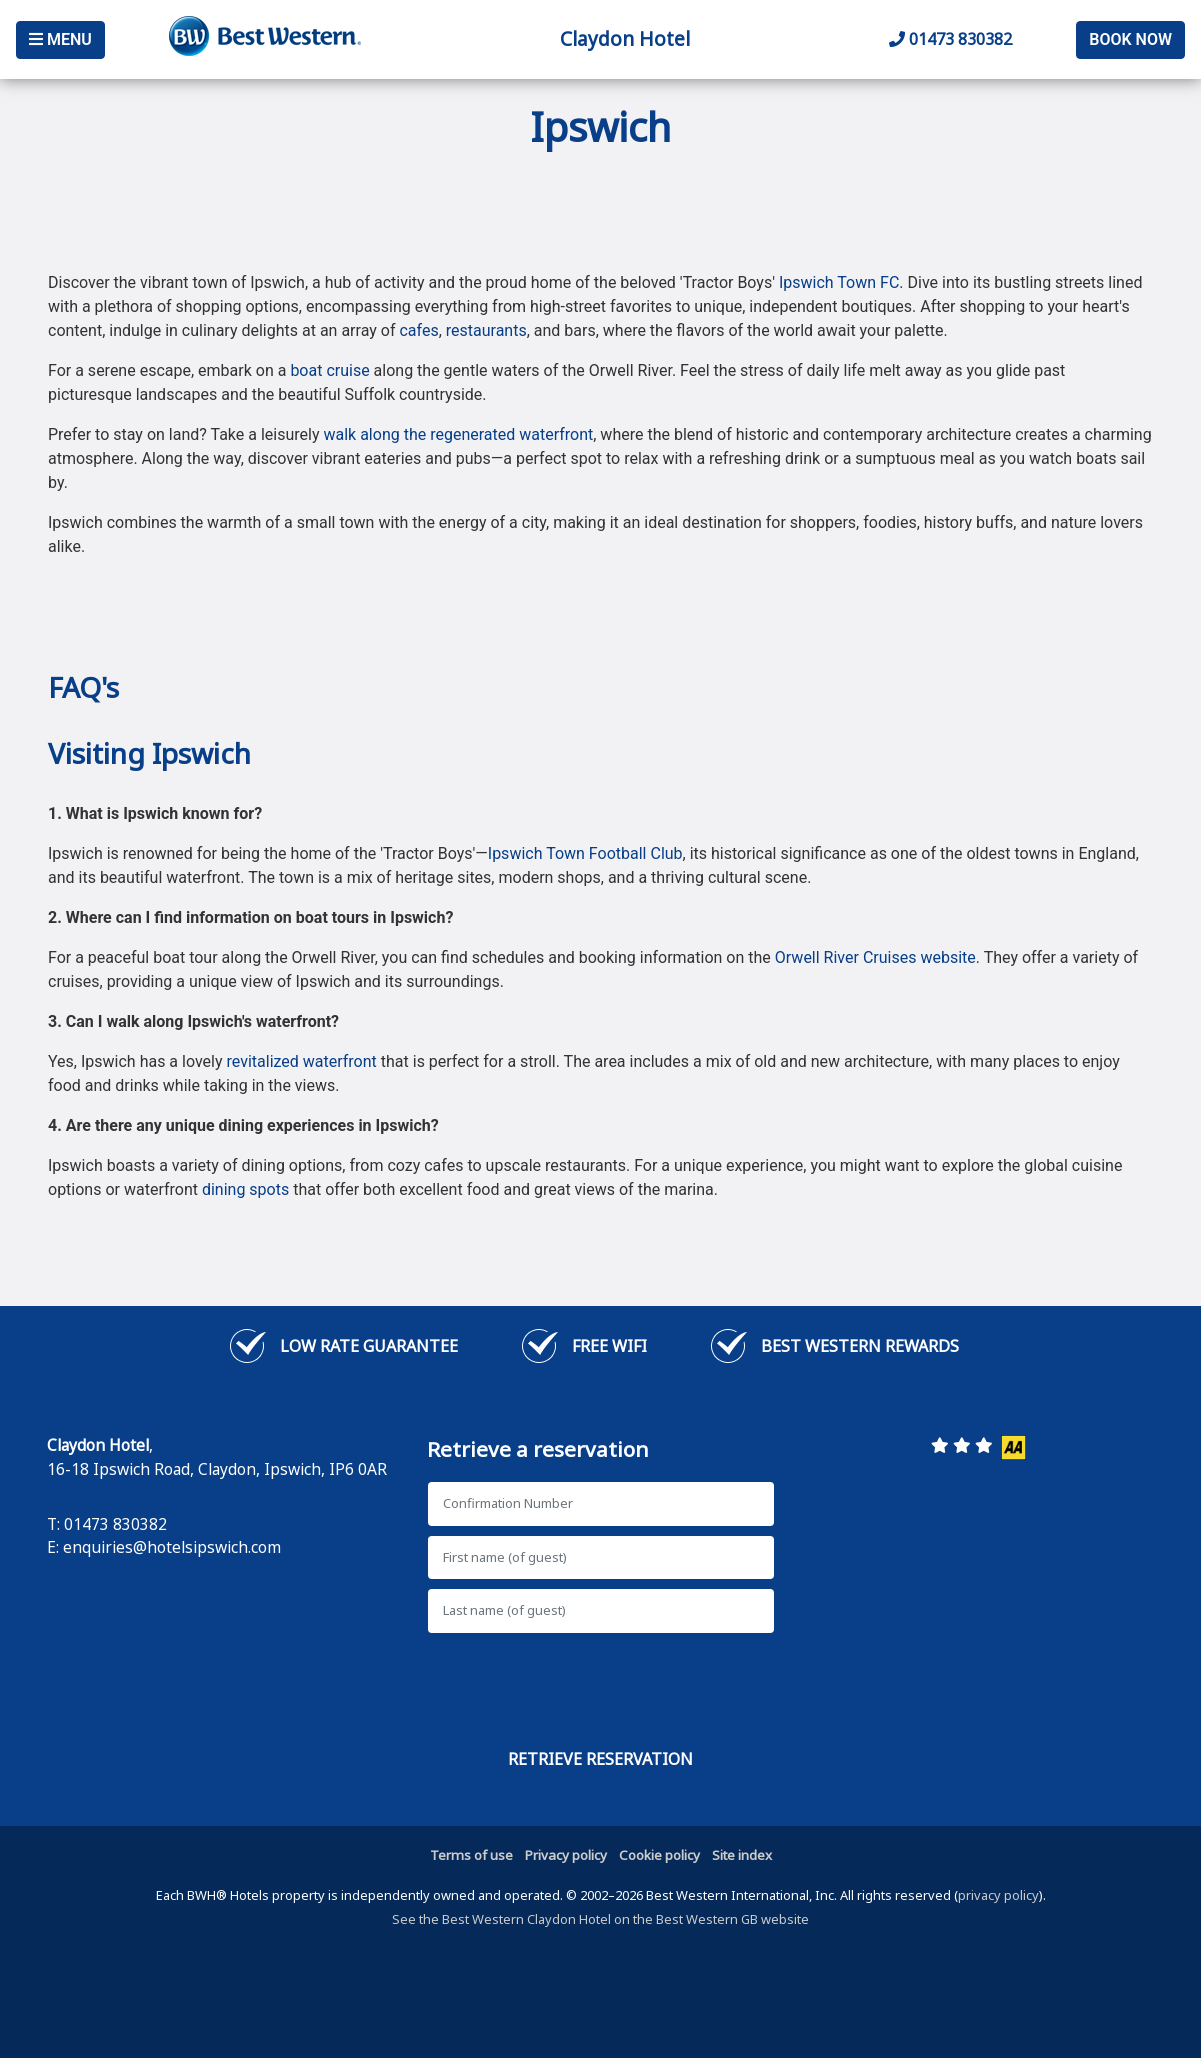 The height and width of the screenshot is (2058, 1201). I want to click on walk along the regenerated waterfront, so click(458, 434).